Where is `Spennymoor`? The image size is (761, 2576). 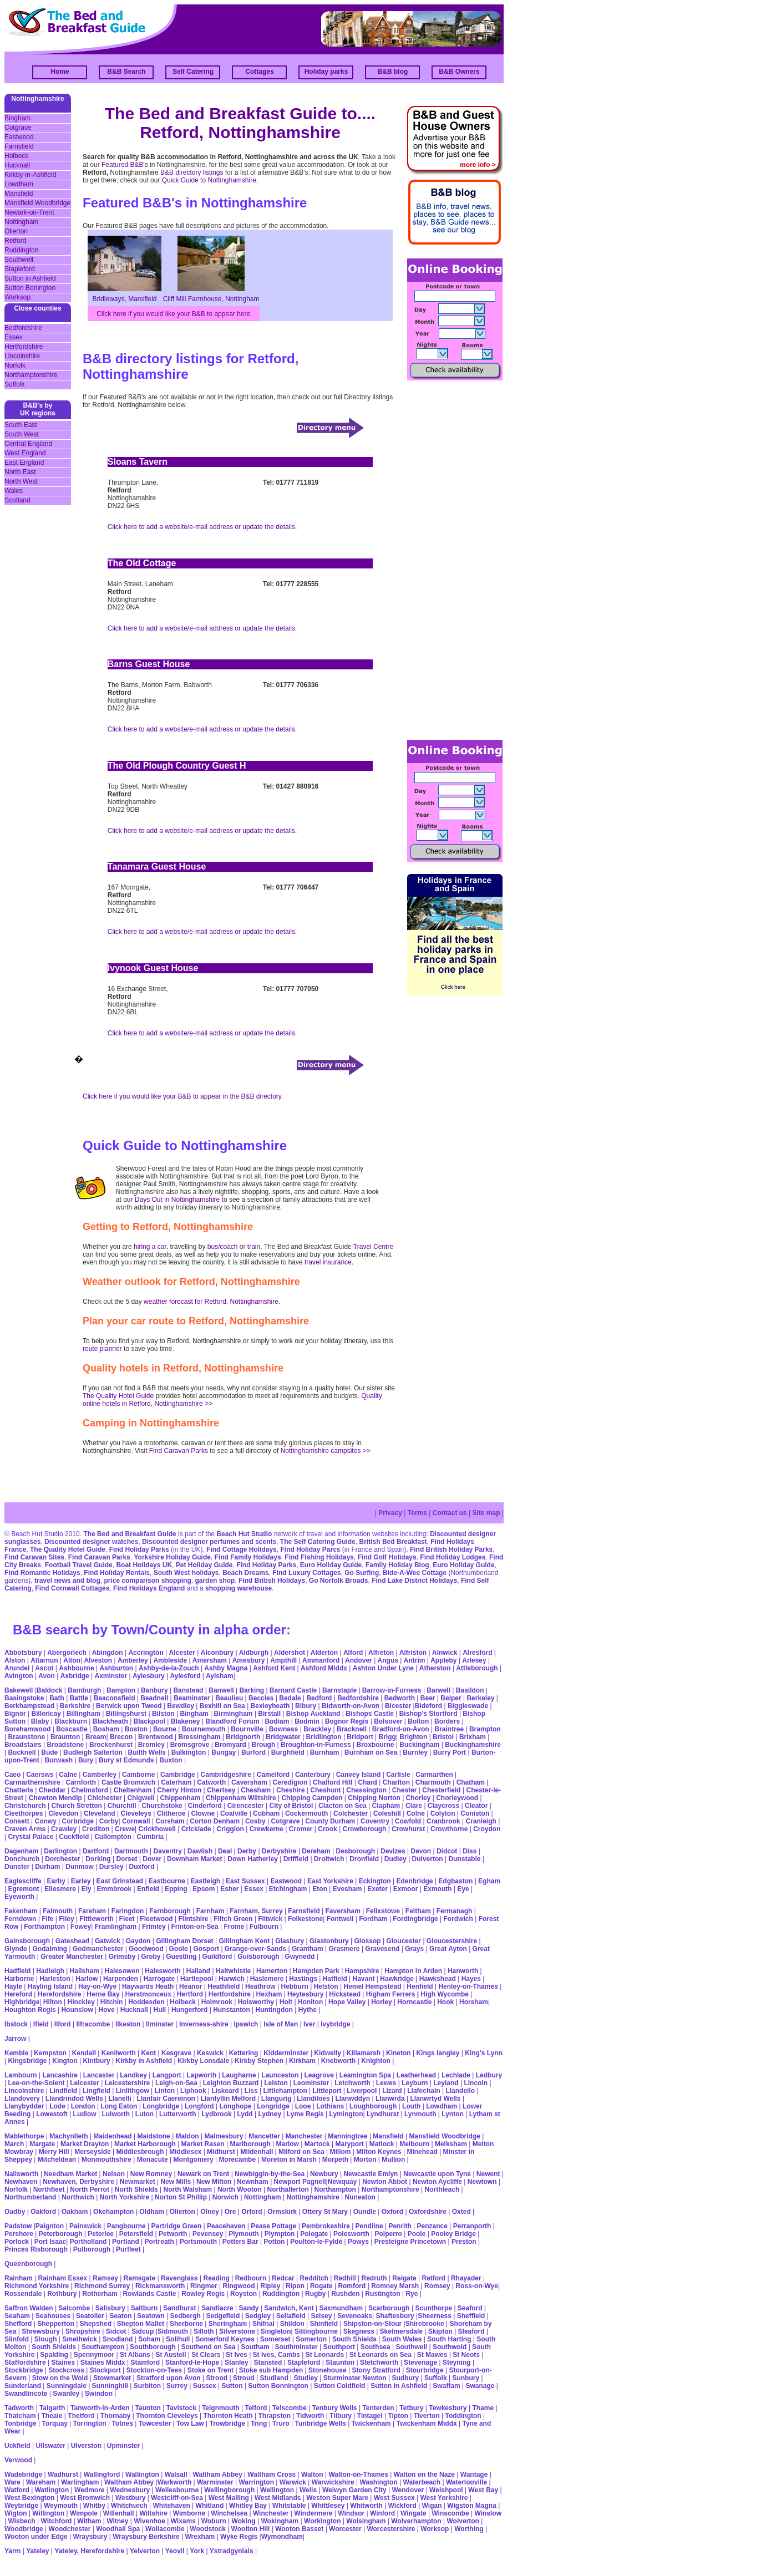
Spennymoor is located at coordinates (94, 2355).